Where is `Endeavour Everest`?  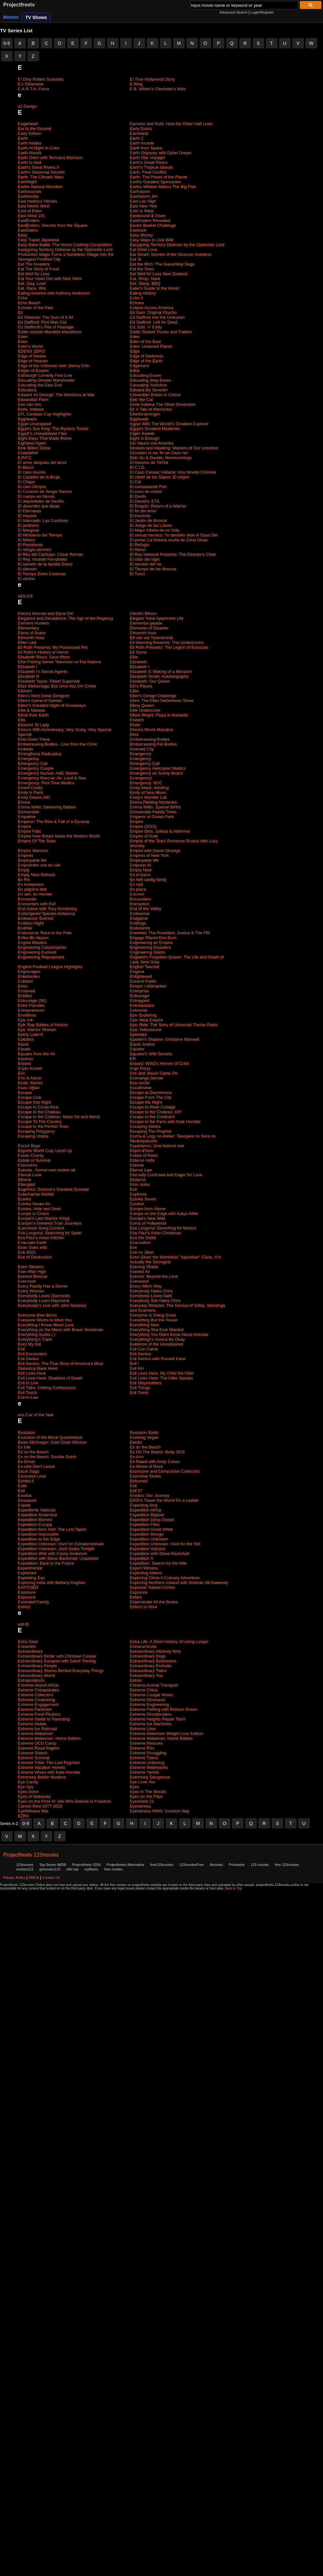
Endeavour Everest is located at coordinates (36, 918).